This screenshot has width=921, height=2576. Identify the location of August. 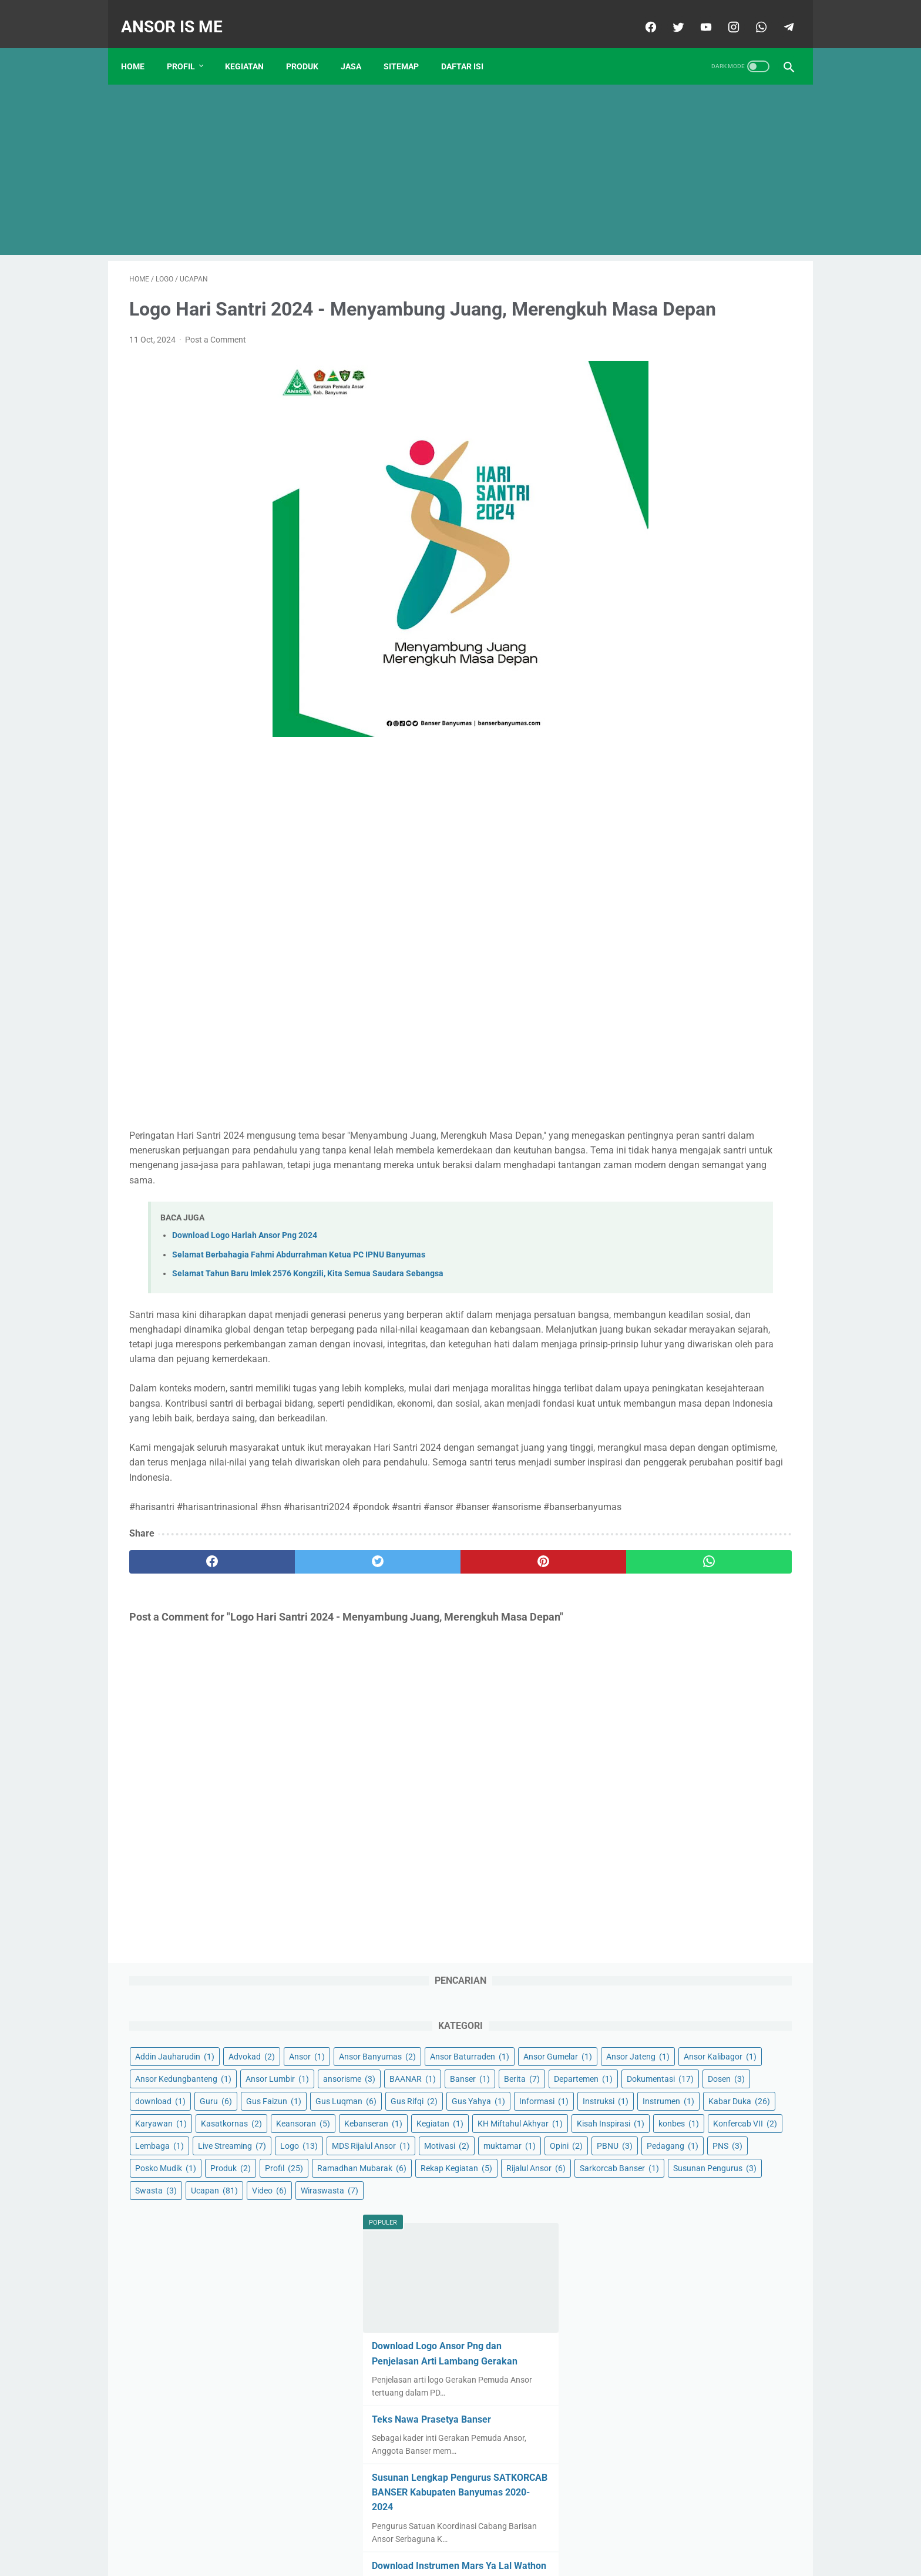
(658, 1937).